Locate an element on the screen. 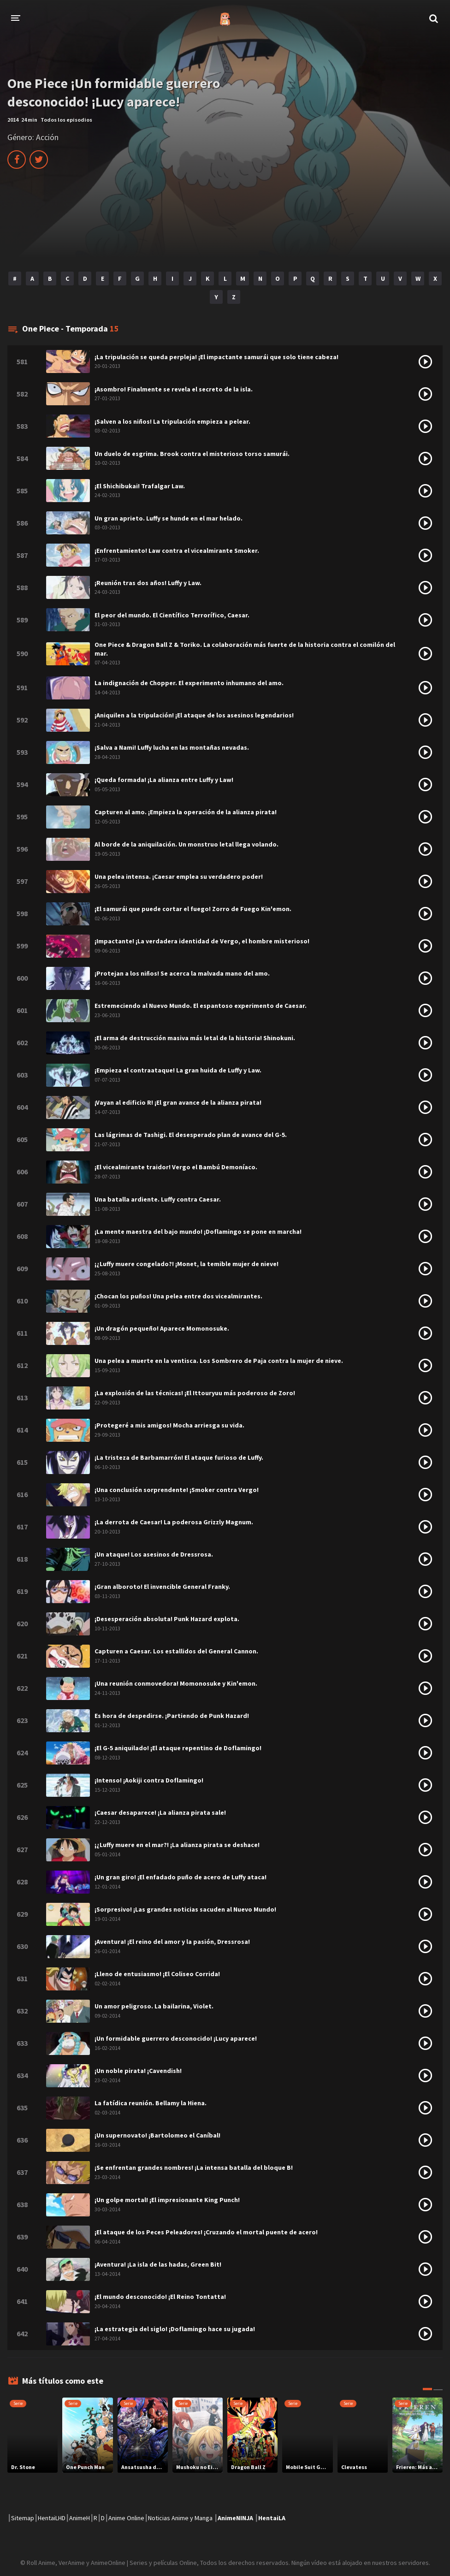 The height and width of the screenshot is (2576, 450). ¡Aniquilen a la tripulación! ¡El ataque de los asesinos legendarios! is located at coordinates (194, 715).